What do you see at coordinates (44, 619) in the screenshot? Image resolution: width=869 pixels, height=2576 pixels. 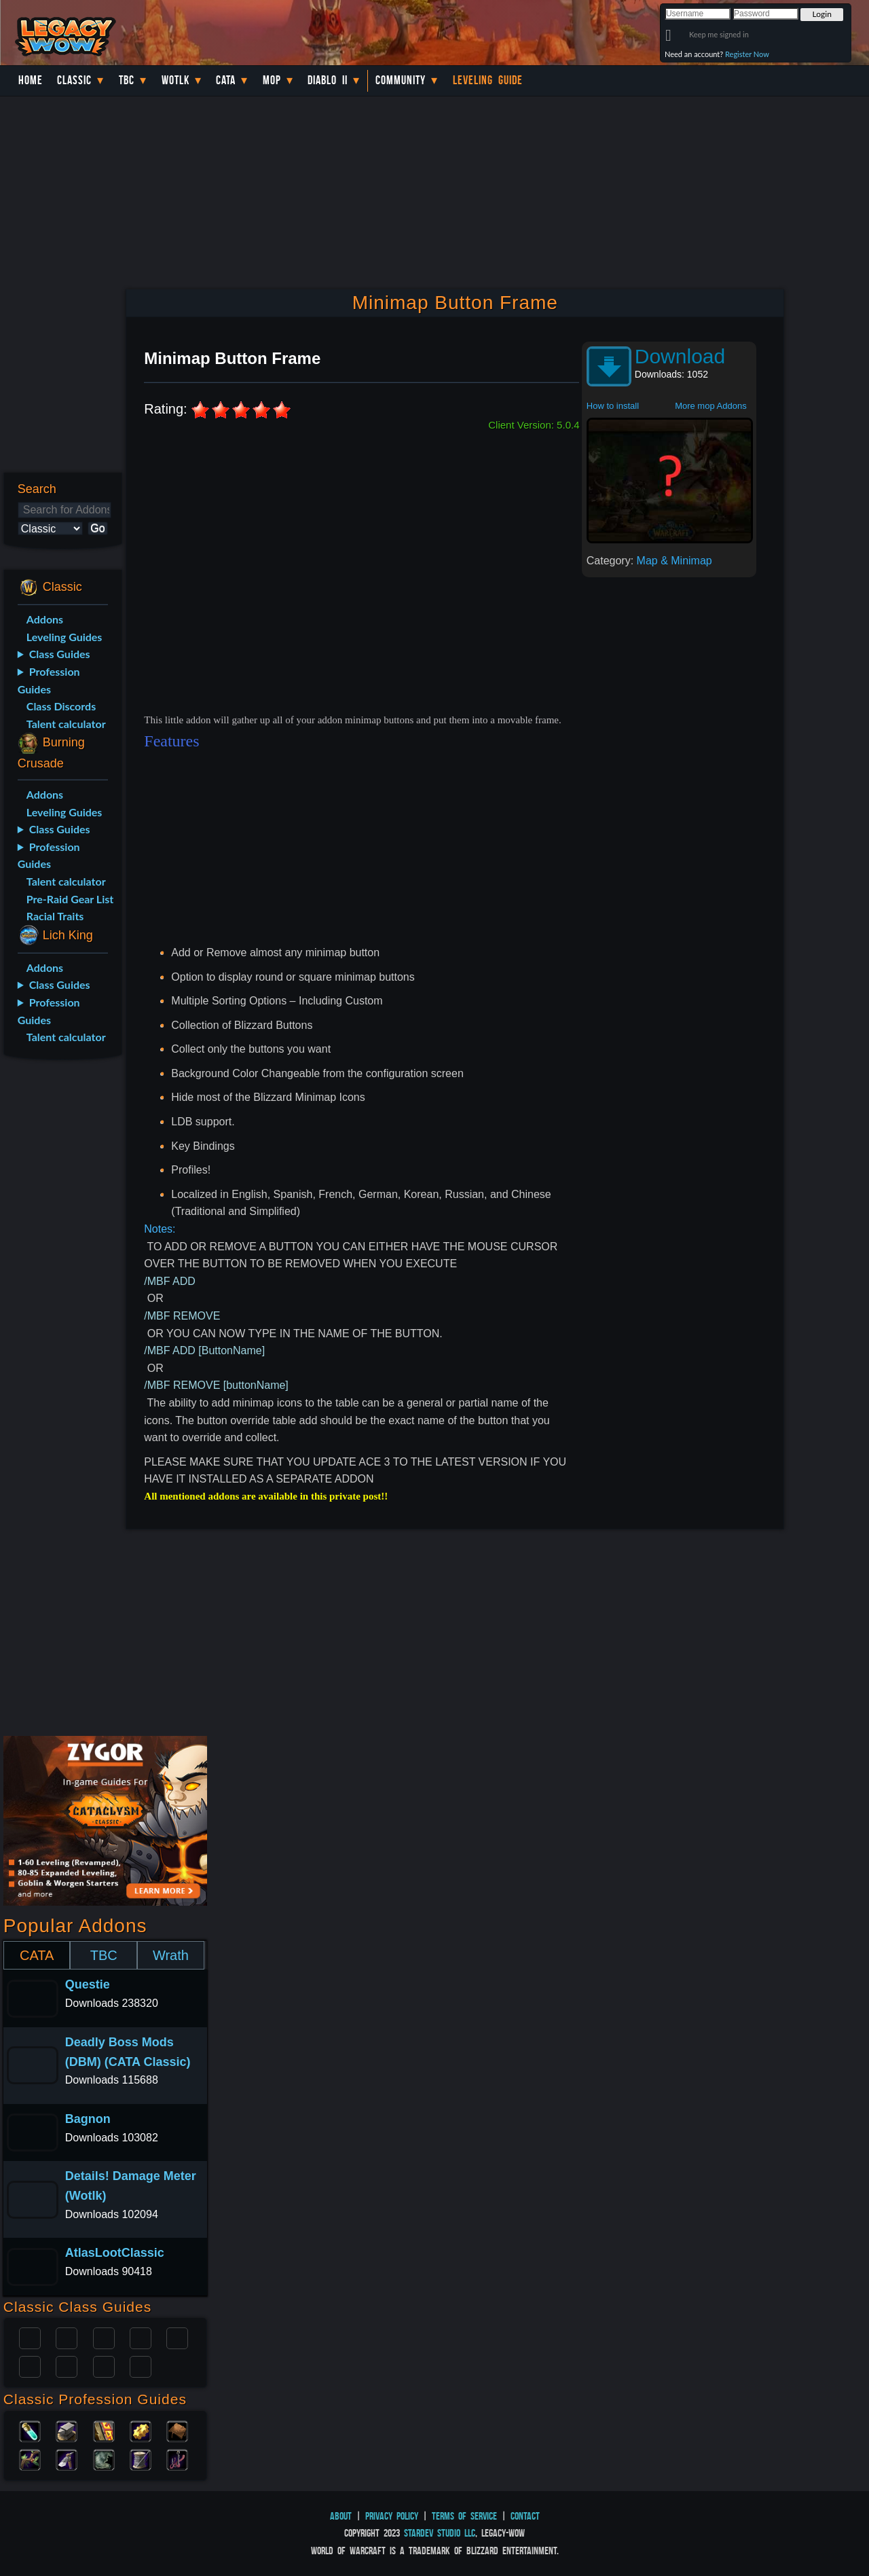 I see `Addons` at bounding box center [44, 619].